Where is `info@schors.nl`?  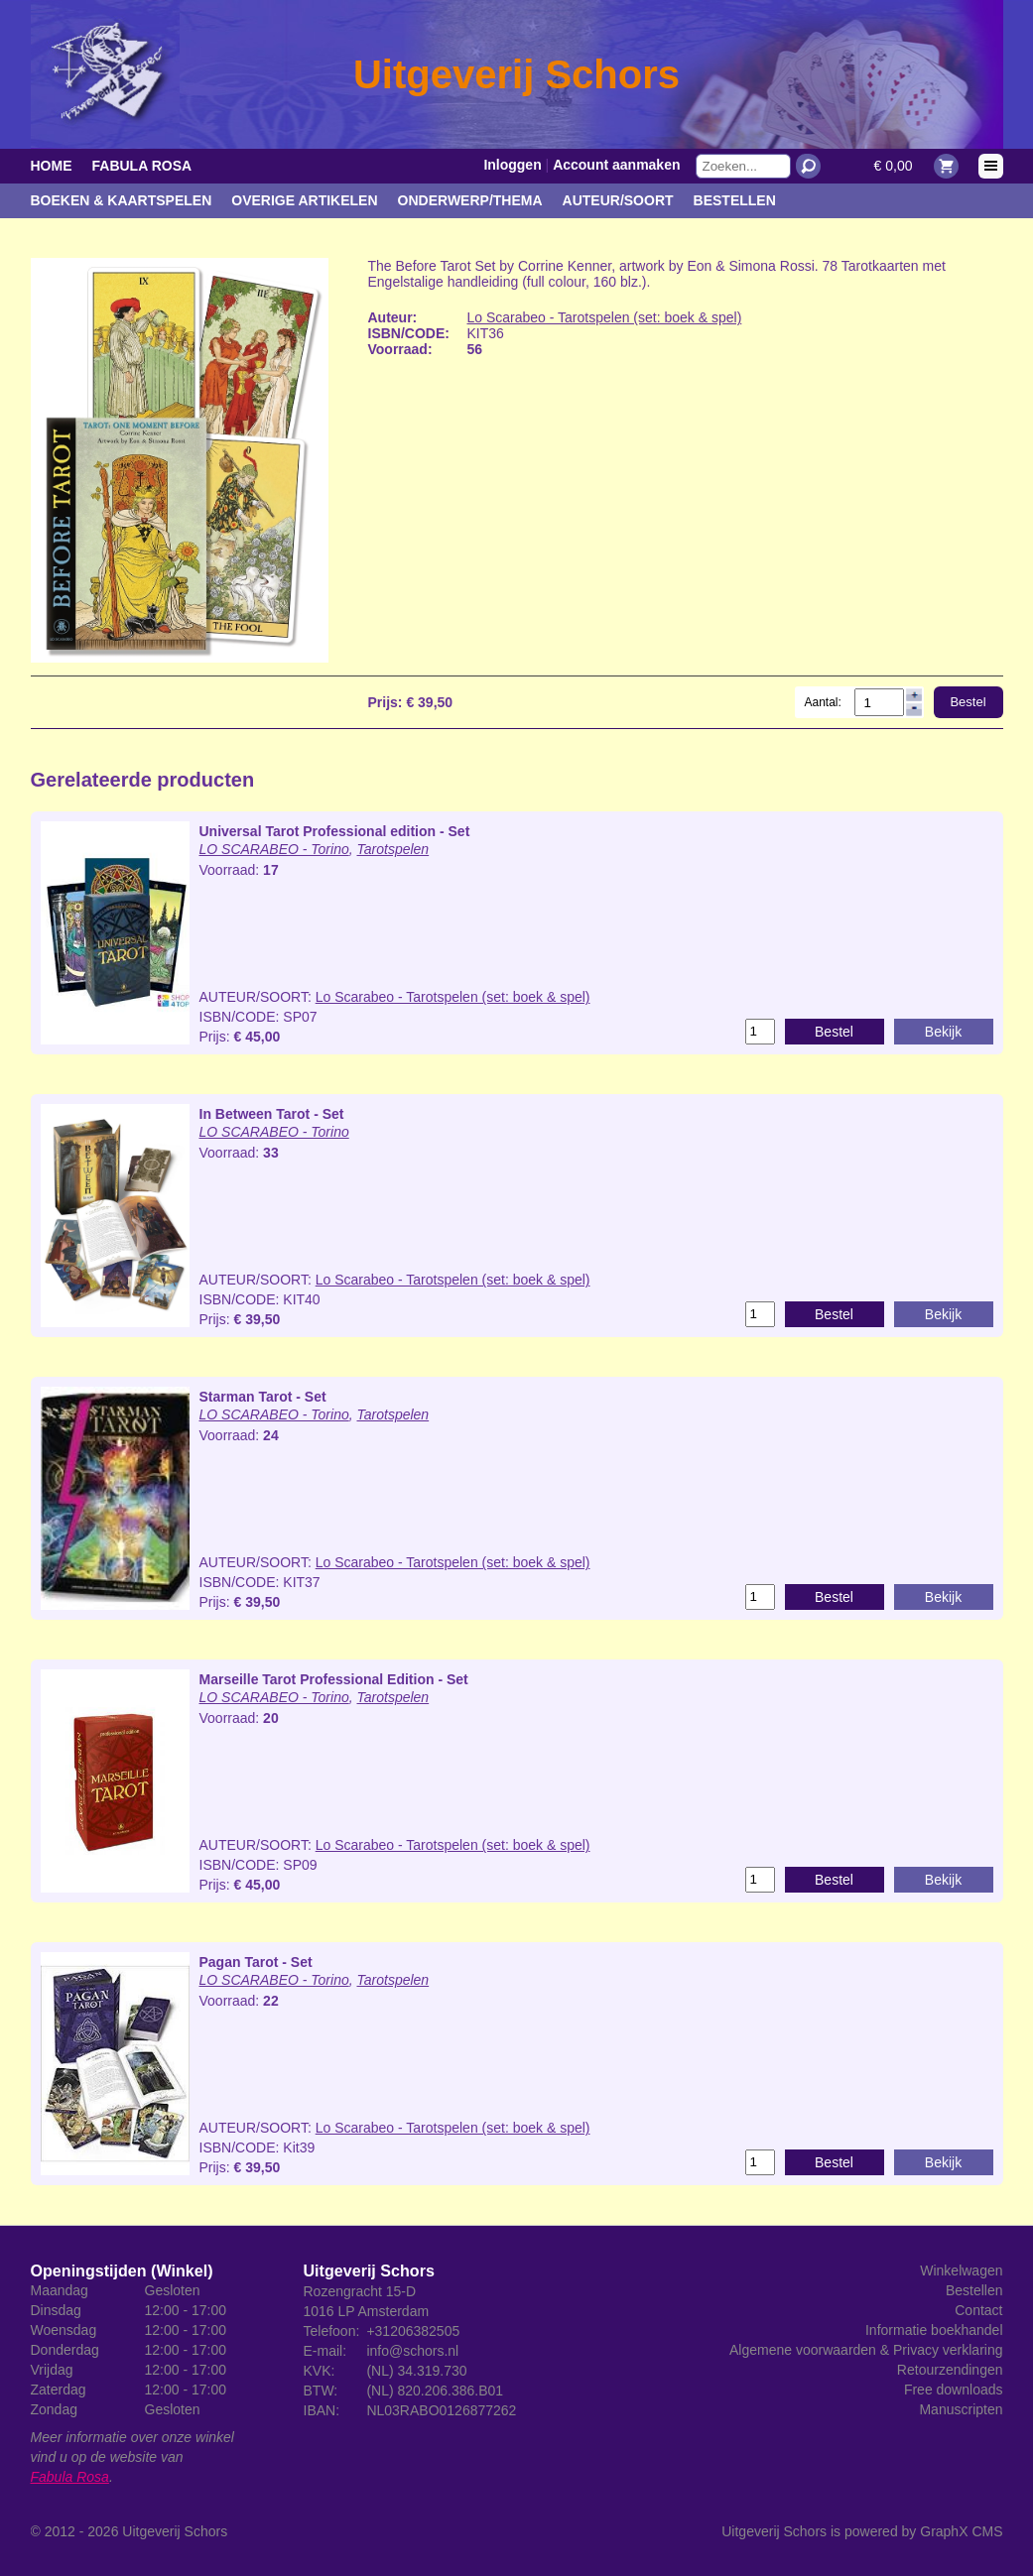
info@schors.nl is located at coordinates (412, 2351).